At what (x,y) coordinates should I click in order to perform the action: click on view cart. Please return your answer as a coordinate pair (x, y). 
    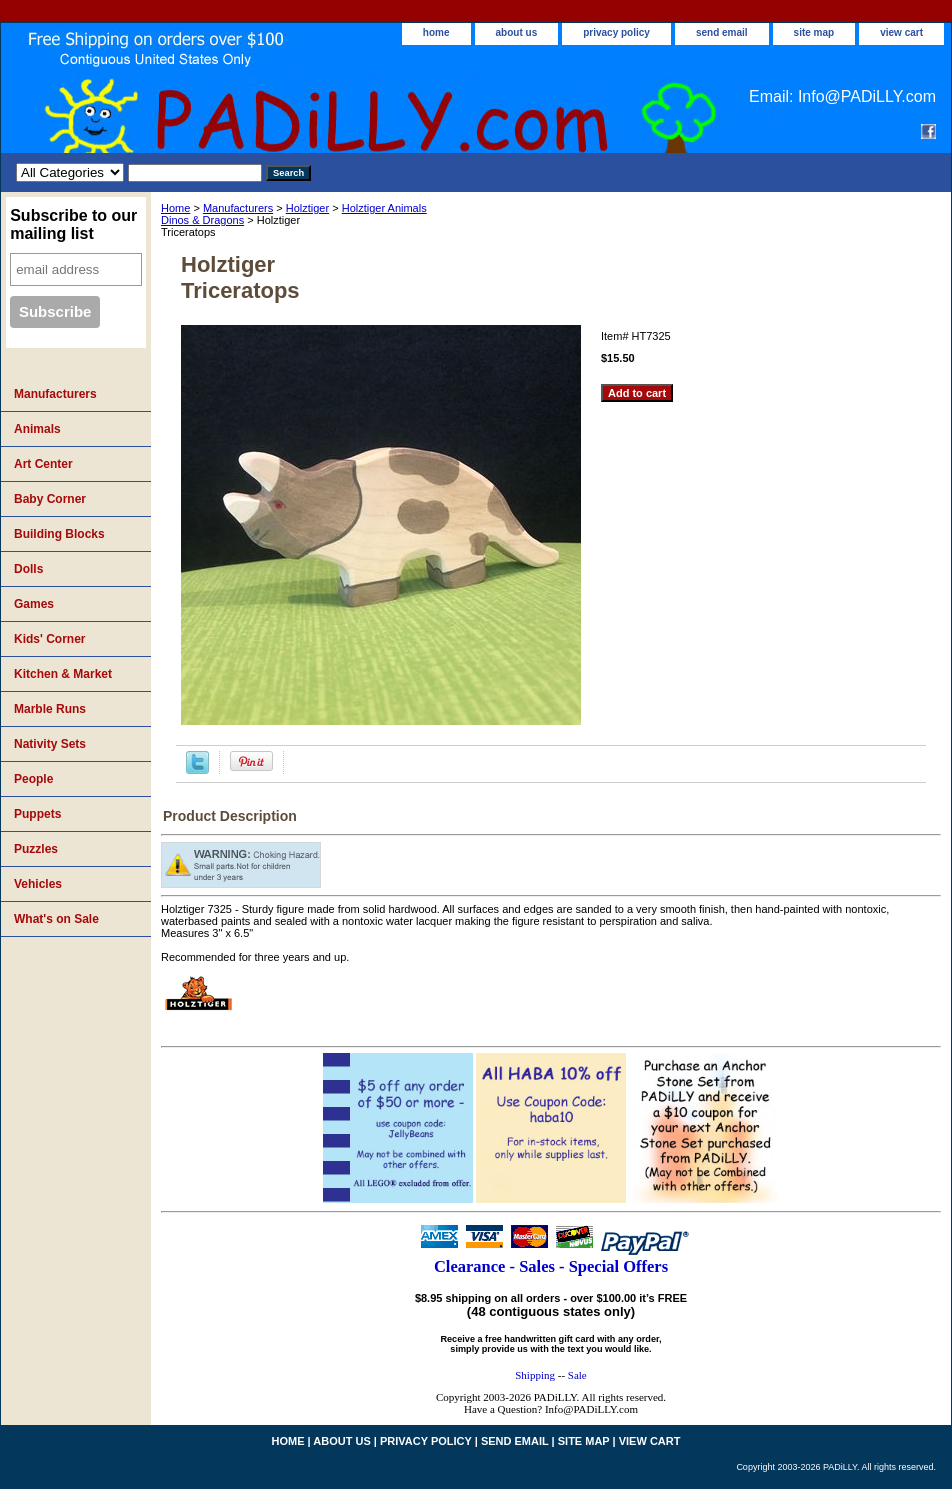
    Looking at the image, I should click on (901, 32).